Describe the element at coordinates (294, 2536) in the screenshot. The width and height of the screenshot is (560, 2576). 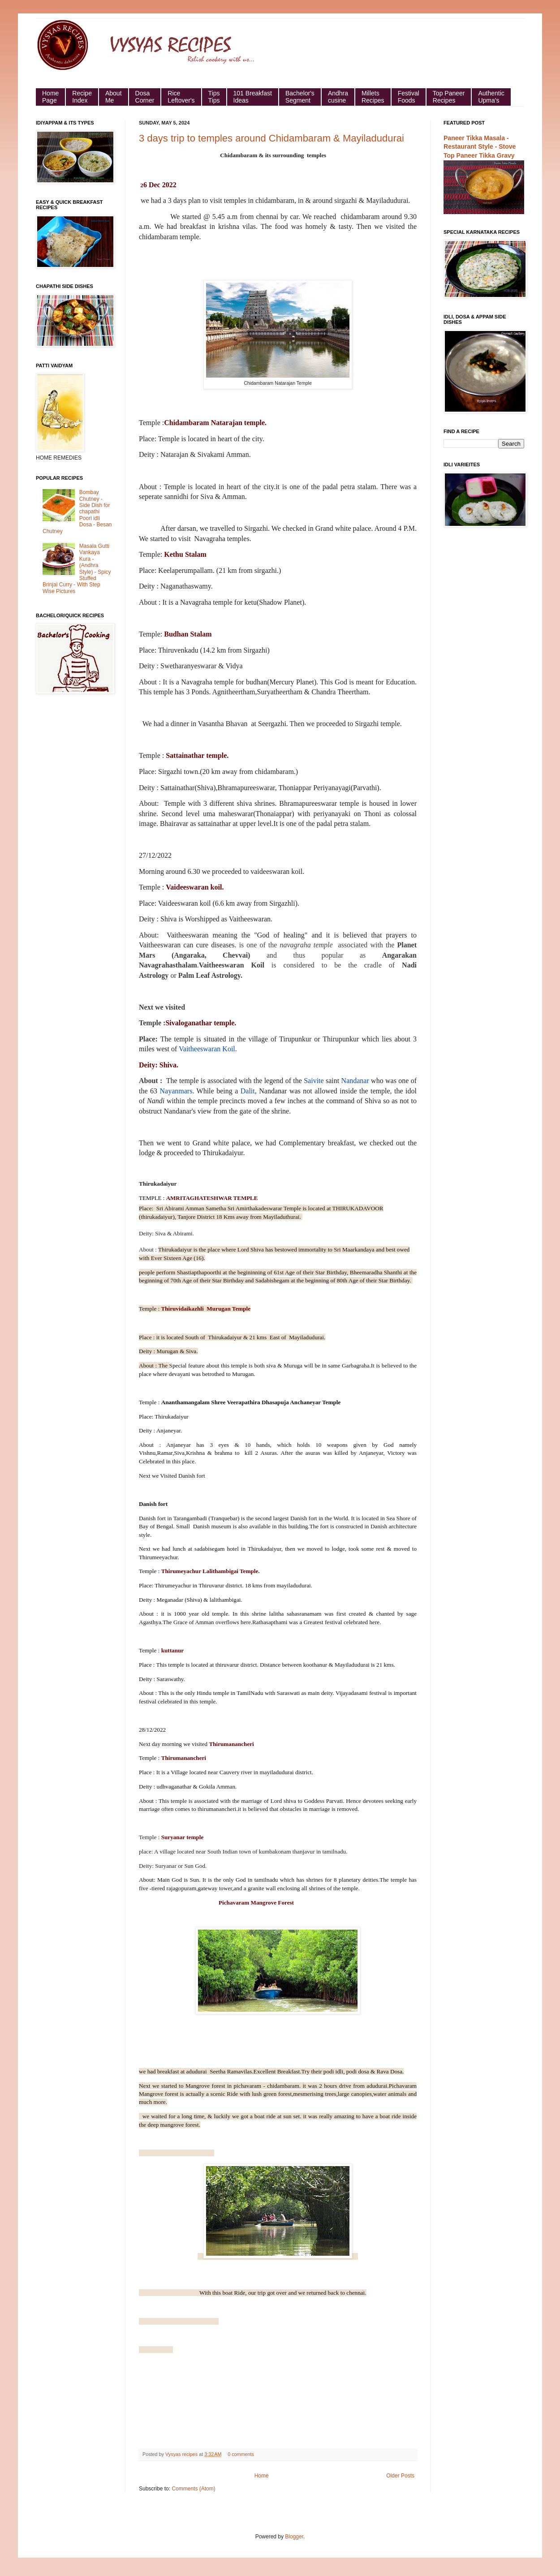
I see `Blogger` at that location.